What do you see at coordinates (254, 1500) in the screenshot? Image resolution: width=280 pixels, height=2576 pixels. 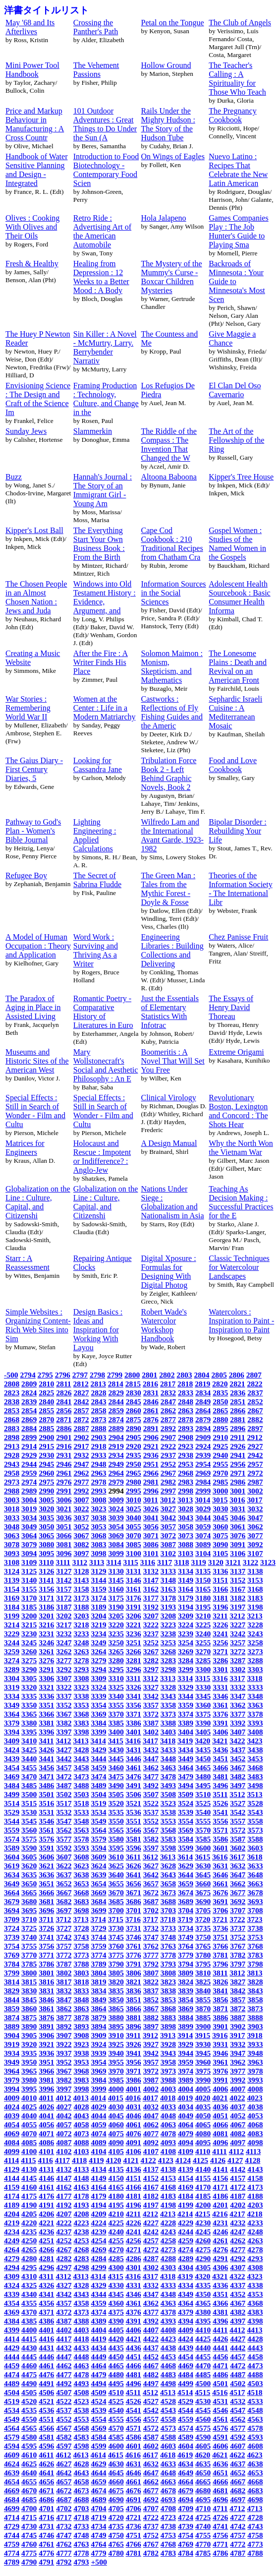 I see `3017` at bounding box center [254, 1500].